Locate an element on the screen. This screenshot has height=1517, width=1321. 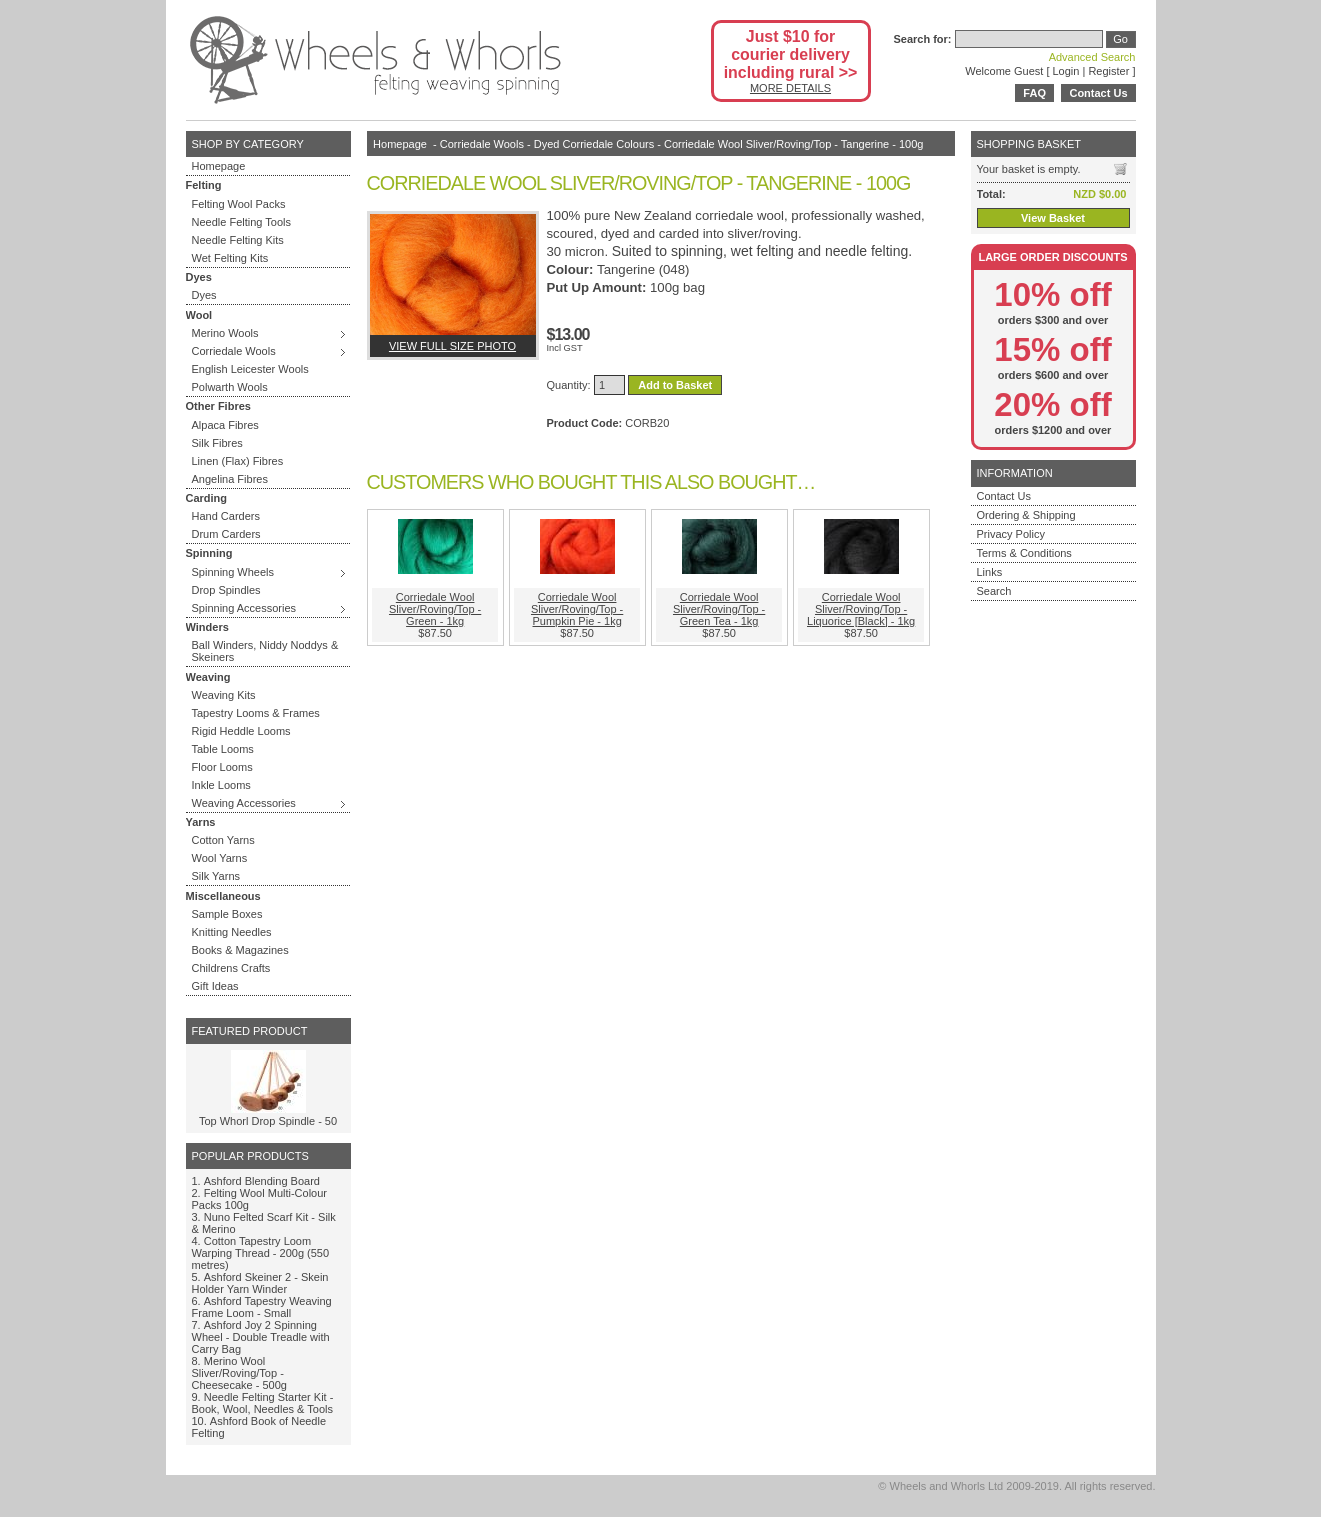
MORE DETAILS is located at coordinates (790, 88).